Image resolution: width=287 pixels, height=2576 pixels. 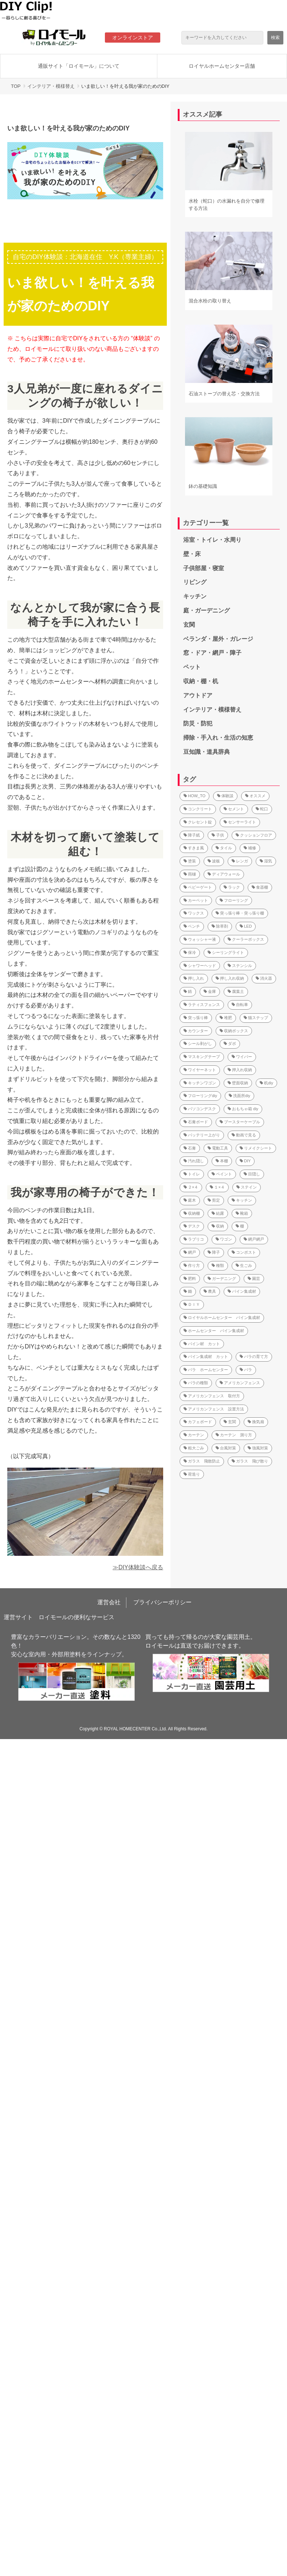 What do you see at coordinates (240, 913) in the screenshot?
I see `突っ張り棒・突っ張り棚` at bounding box center [240, 913].